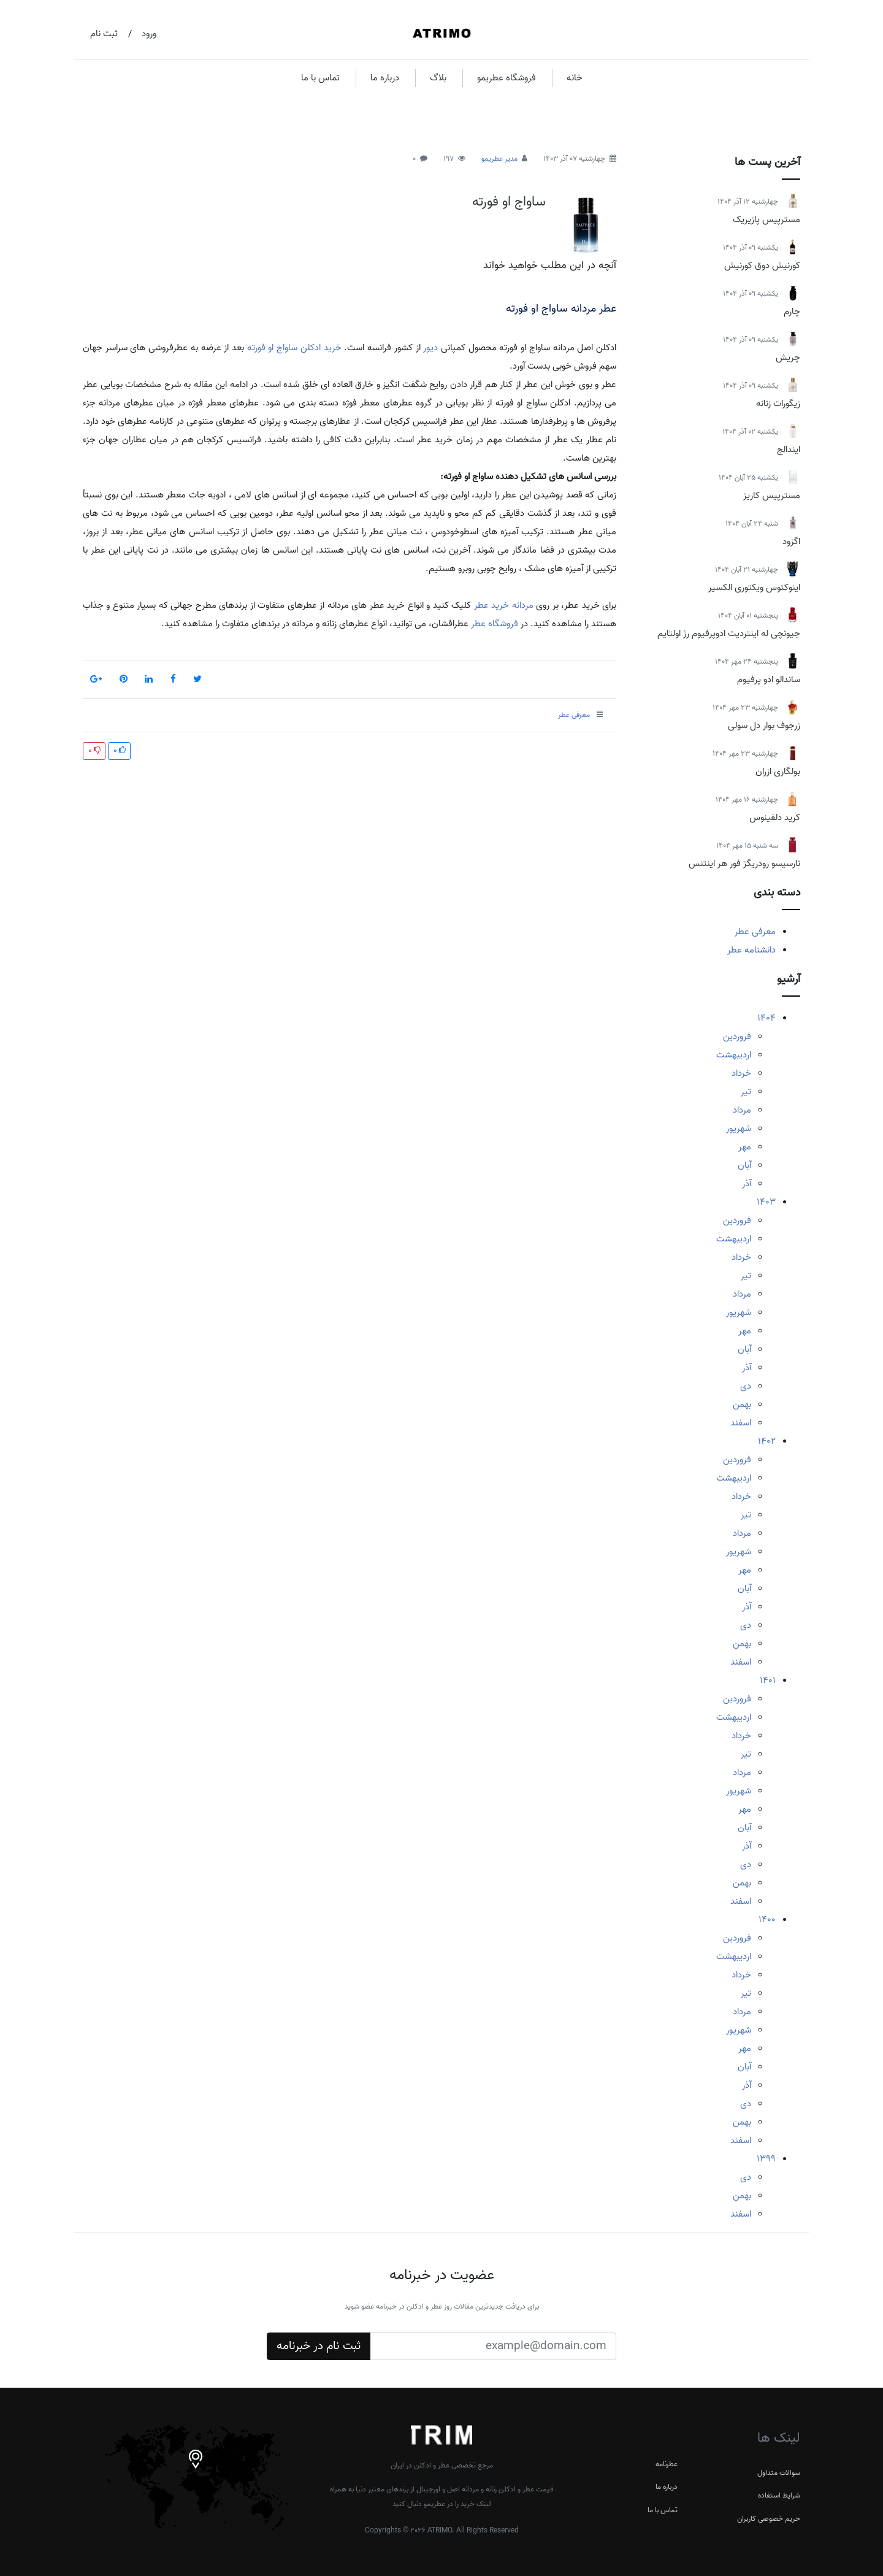 The width and height of the screenshot is (883, 2576). What do you see at coordinates (791, 541) in the screenshot?
I see `اگزود` at bounding box center [791, 541].